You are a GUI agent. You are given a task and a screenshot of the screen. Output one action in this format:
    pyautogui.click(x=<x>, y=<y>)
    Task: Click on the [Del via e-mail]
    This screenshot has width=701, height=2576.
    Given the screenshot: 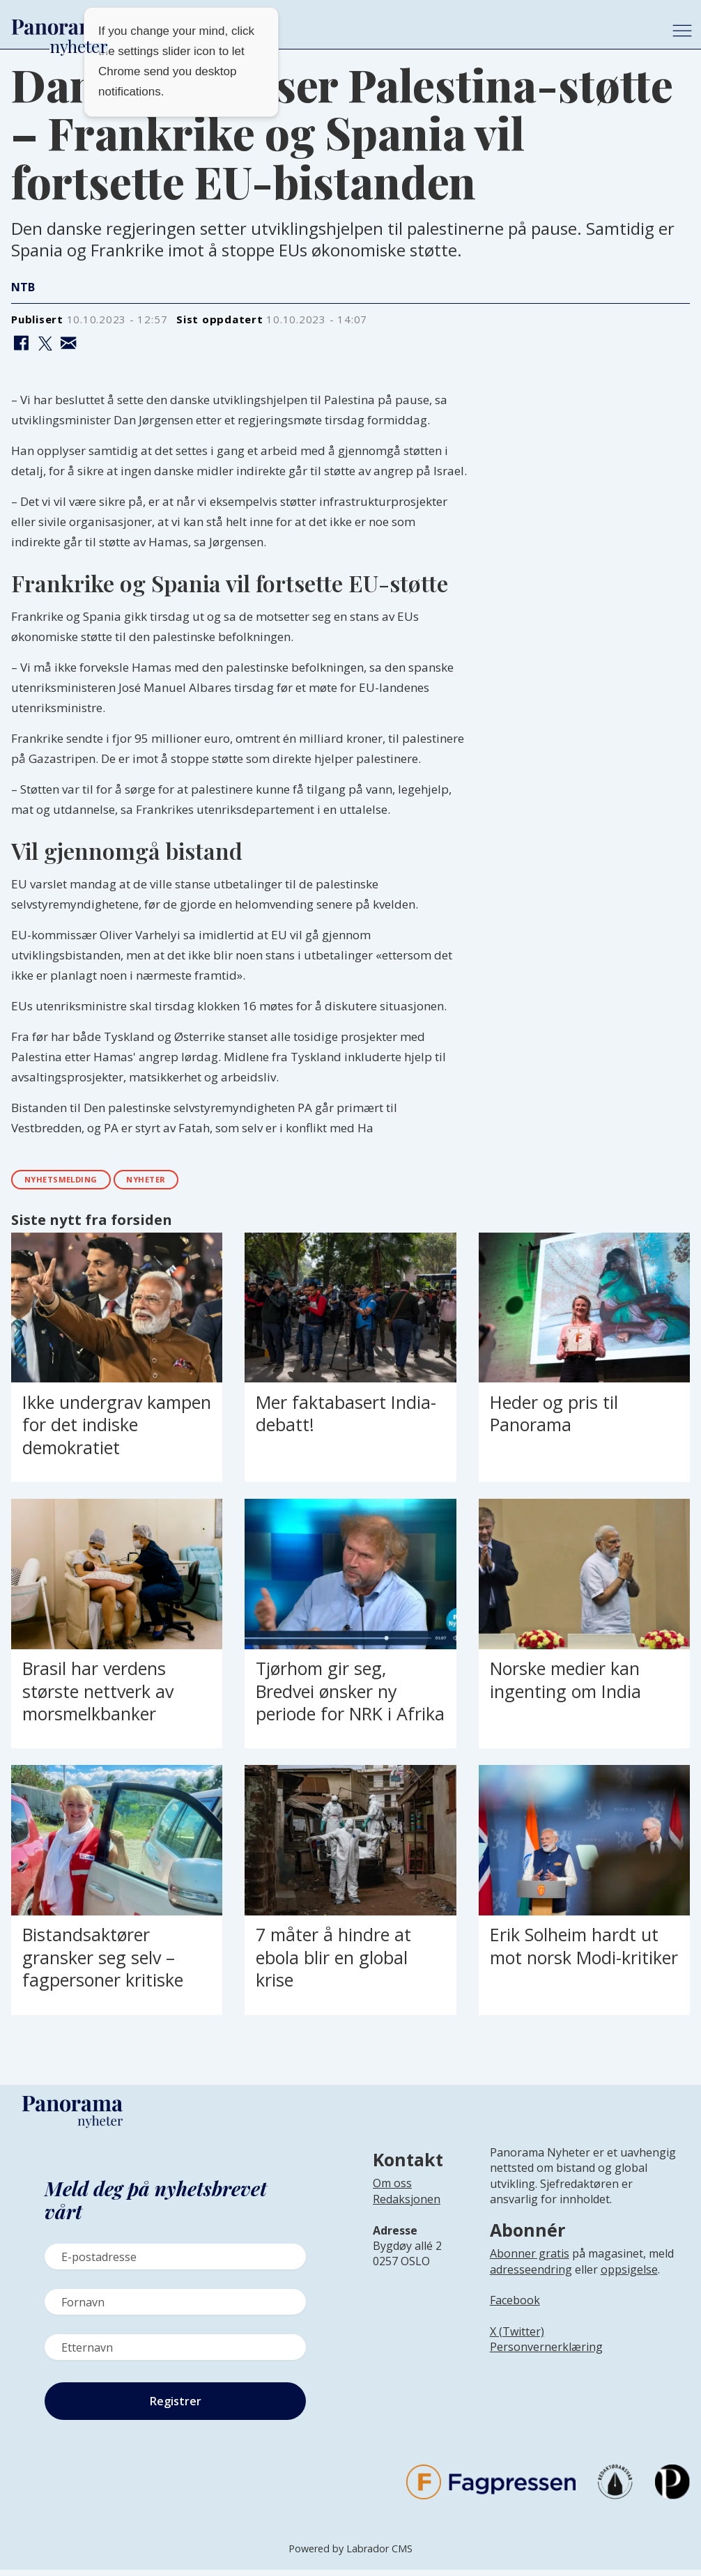 What is the action you would take?
    pyautogui.click(x=69, y=343)
    